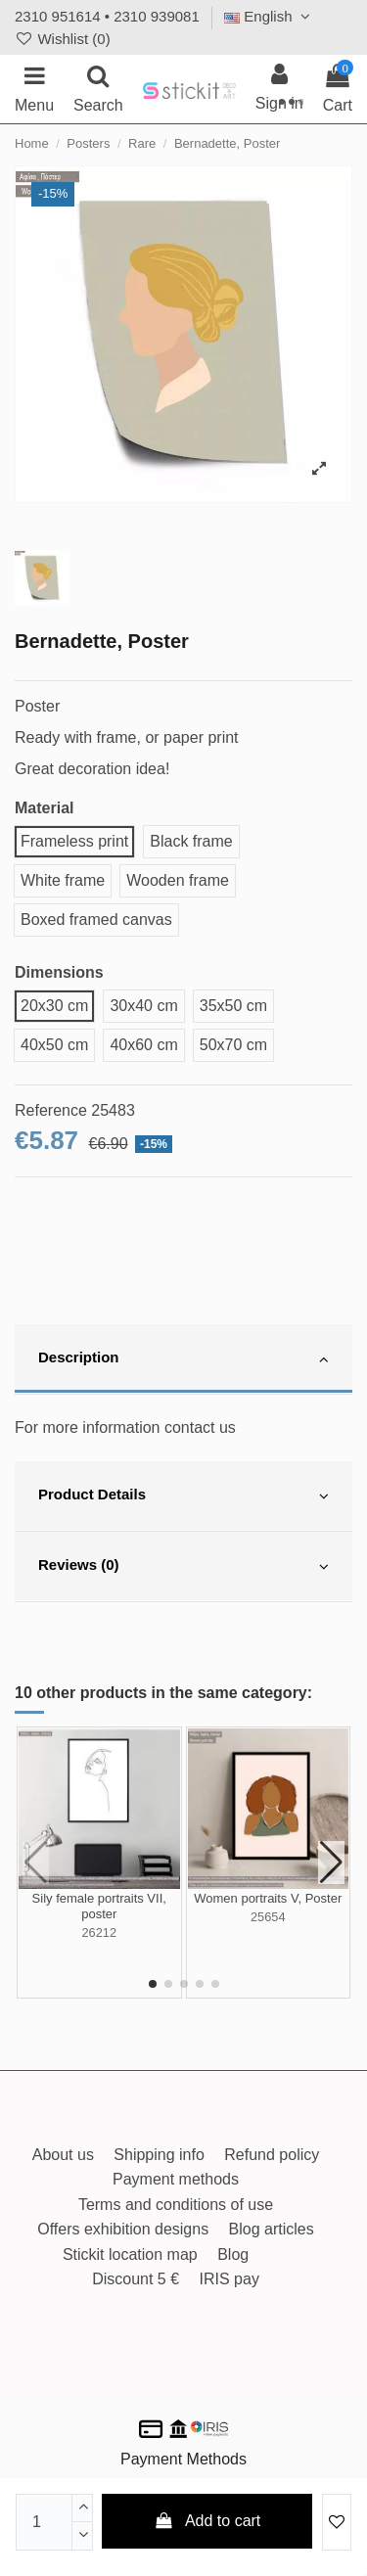 The width and height of the screenshot is (367, 2576). I want to click on Sily female portraits VII, poster, so click(99, 1906).